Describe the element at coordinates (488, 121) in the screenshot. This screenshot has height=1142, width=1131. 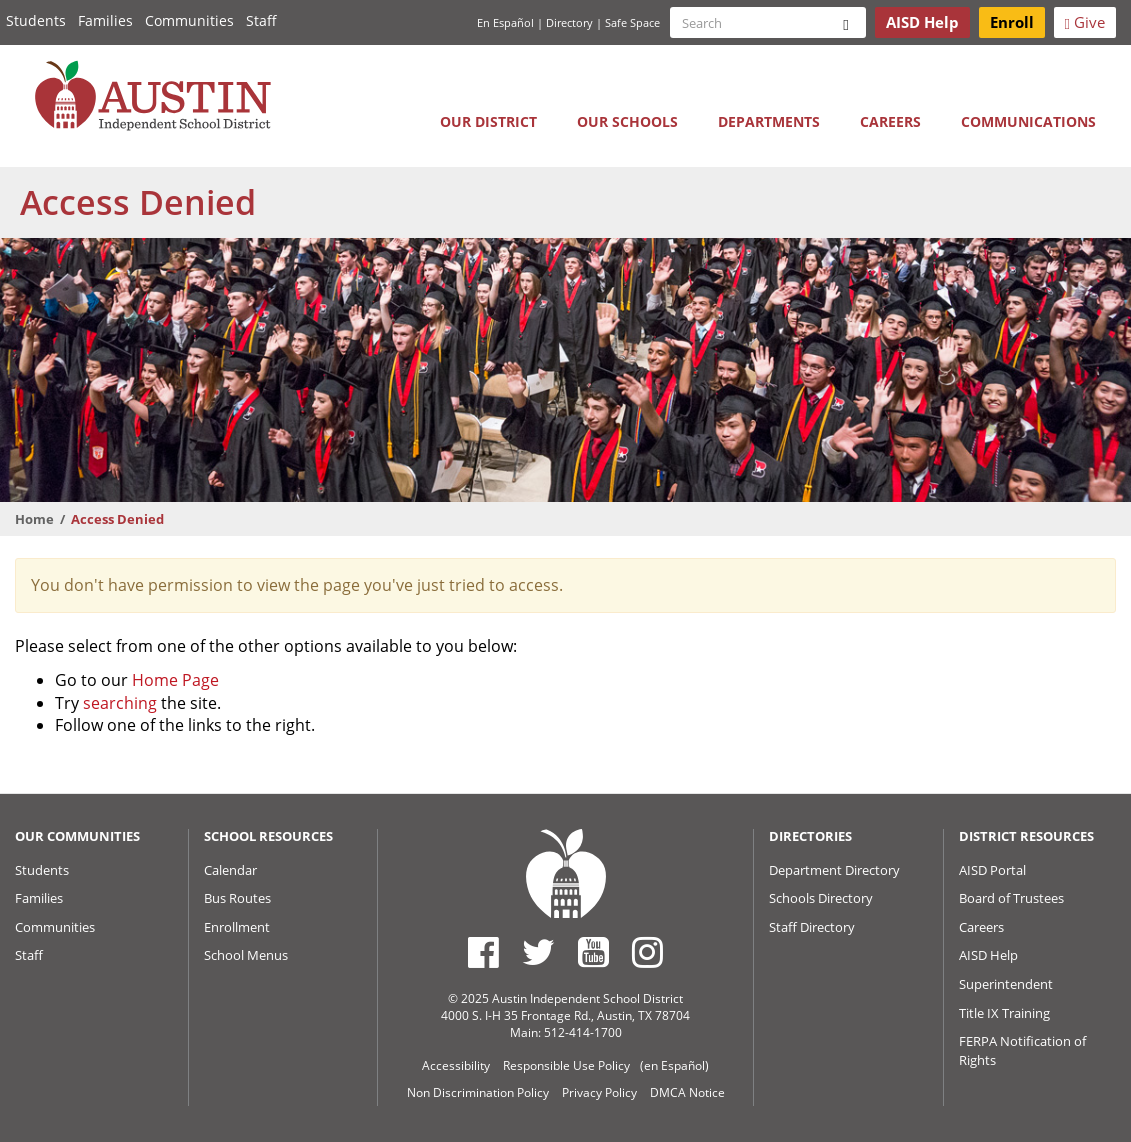
I see `Our District` at that location.